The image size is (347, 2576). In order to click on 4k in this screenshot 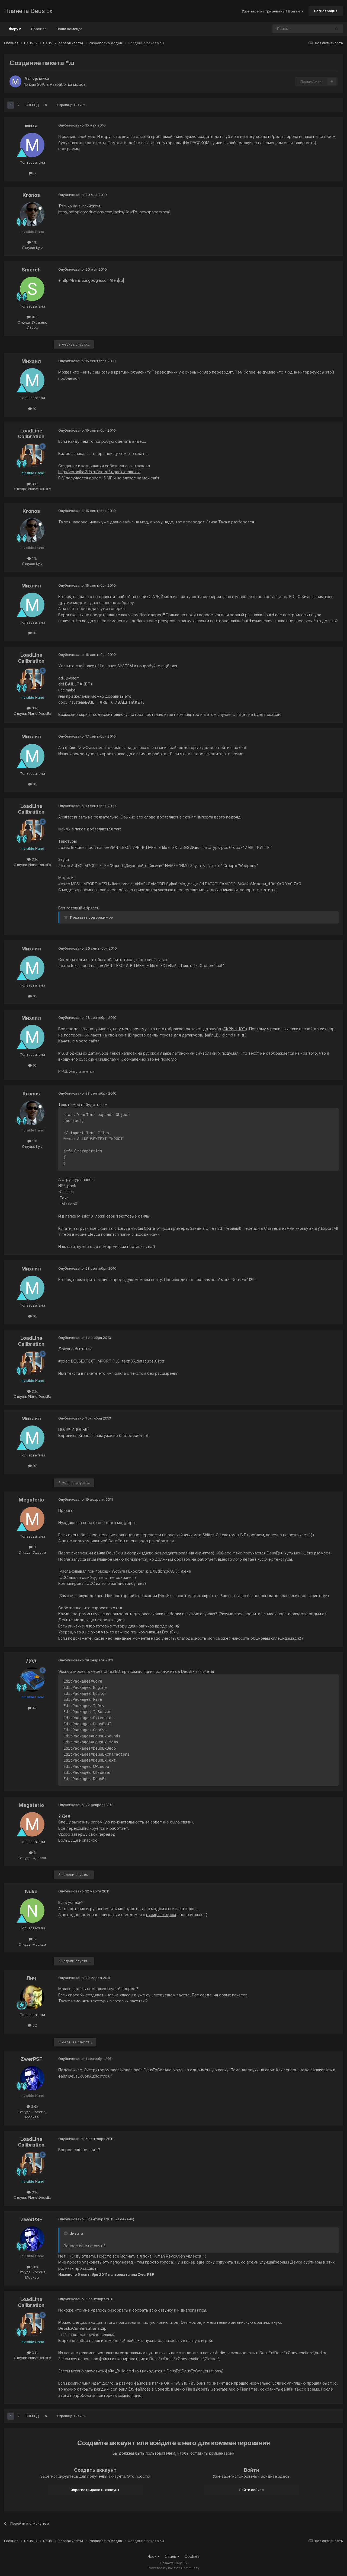, I will do `click(32, 1708)`.